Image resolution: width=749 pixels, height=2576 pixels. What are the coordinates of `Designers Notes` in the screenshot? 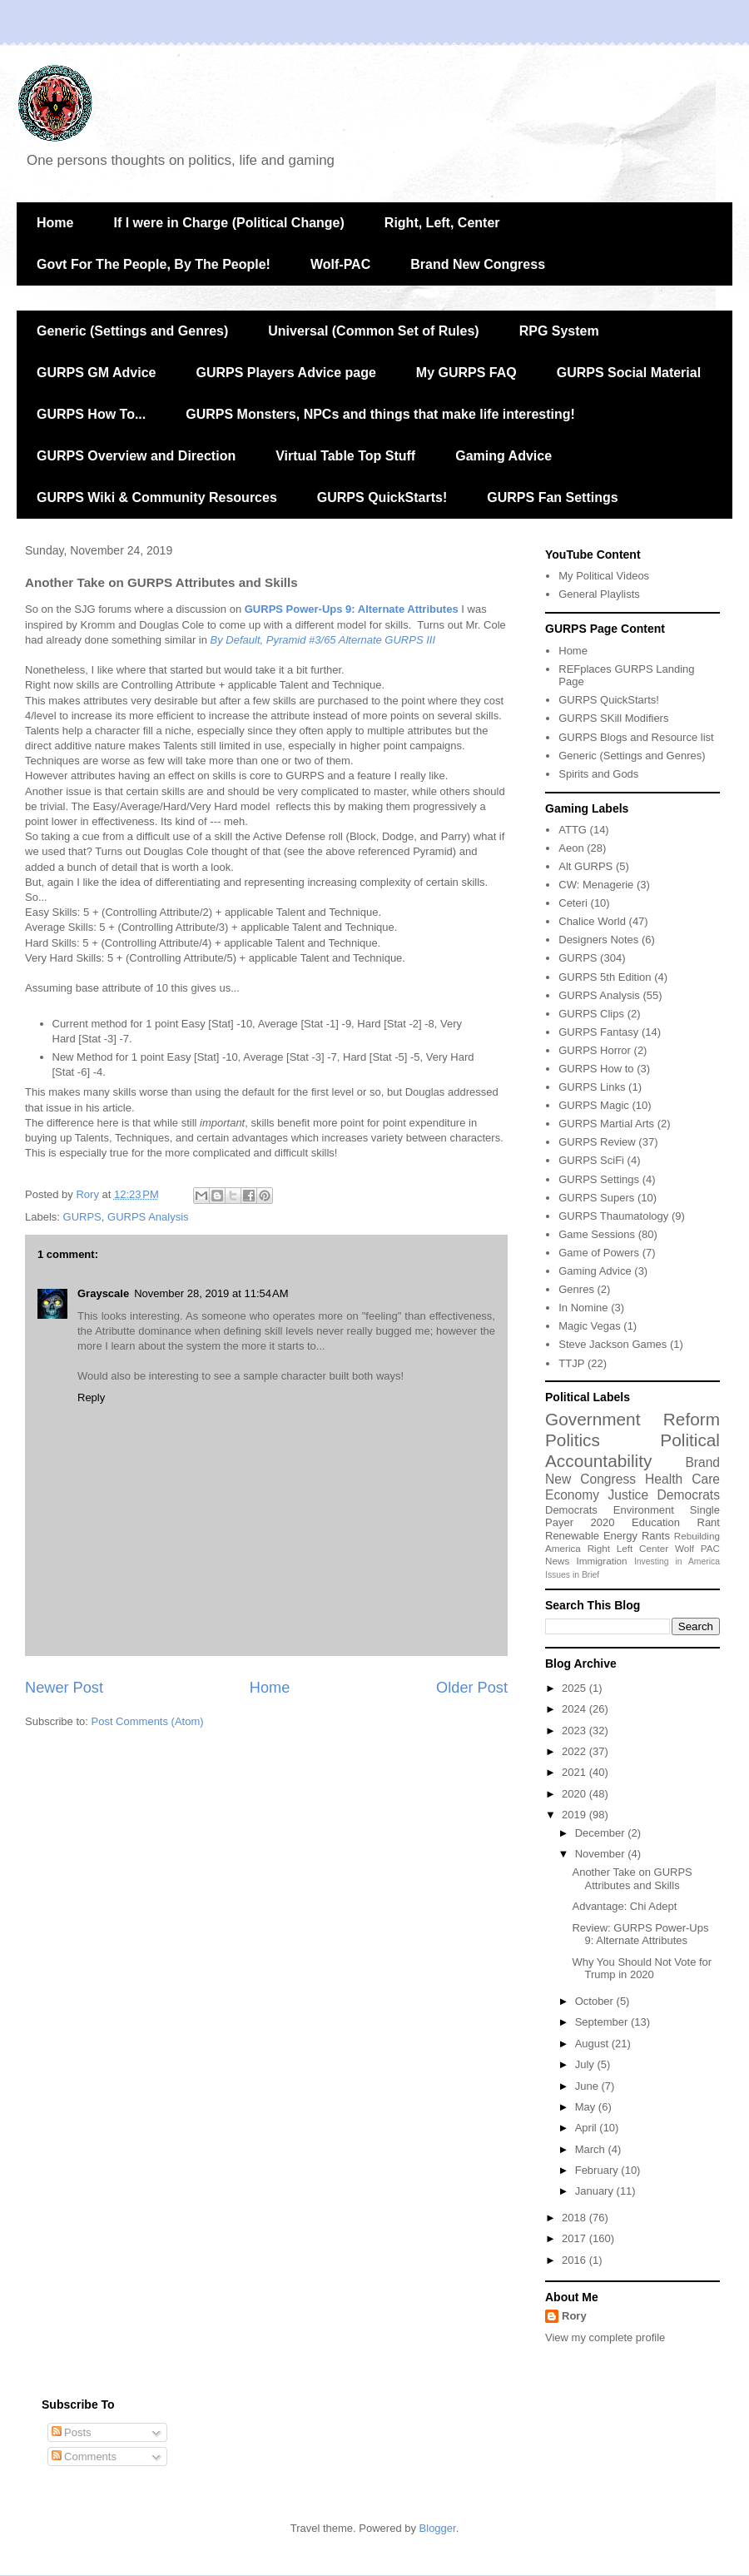 It's located at (598, 939).